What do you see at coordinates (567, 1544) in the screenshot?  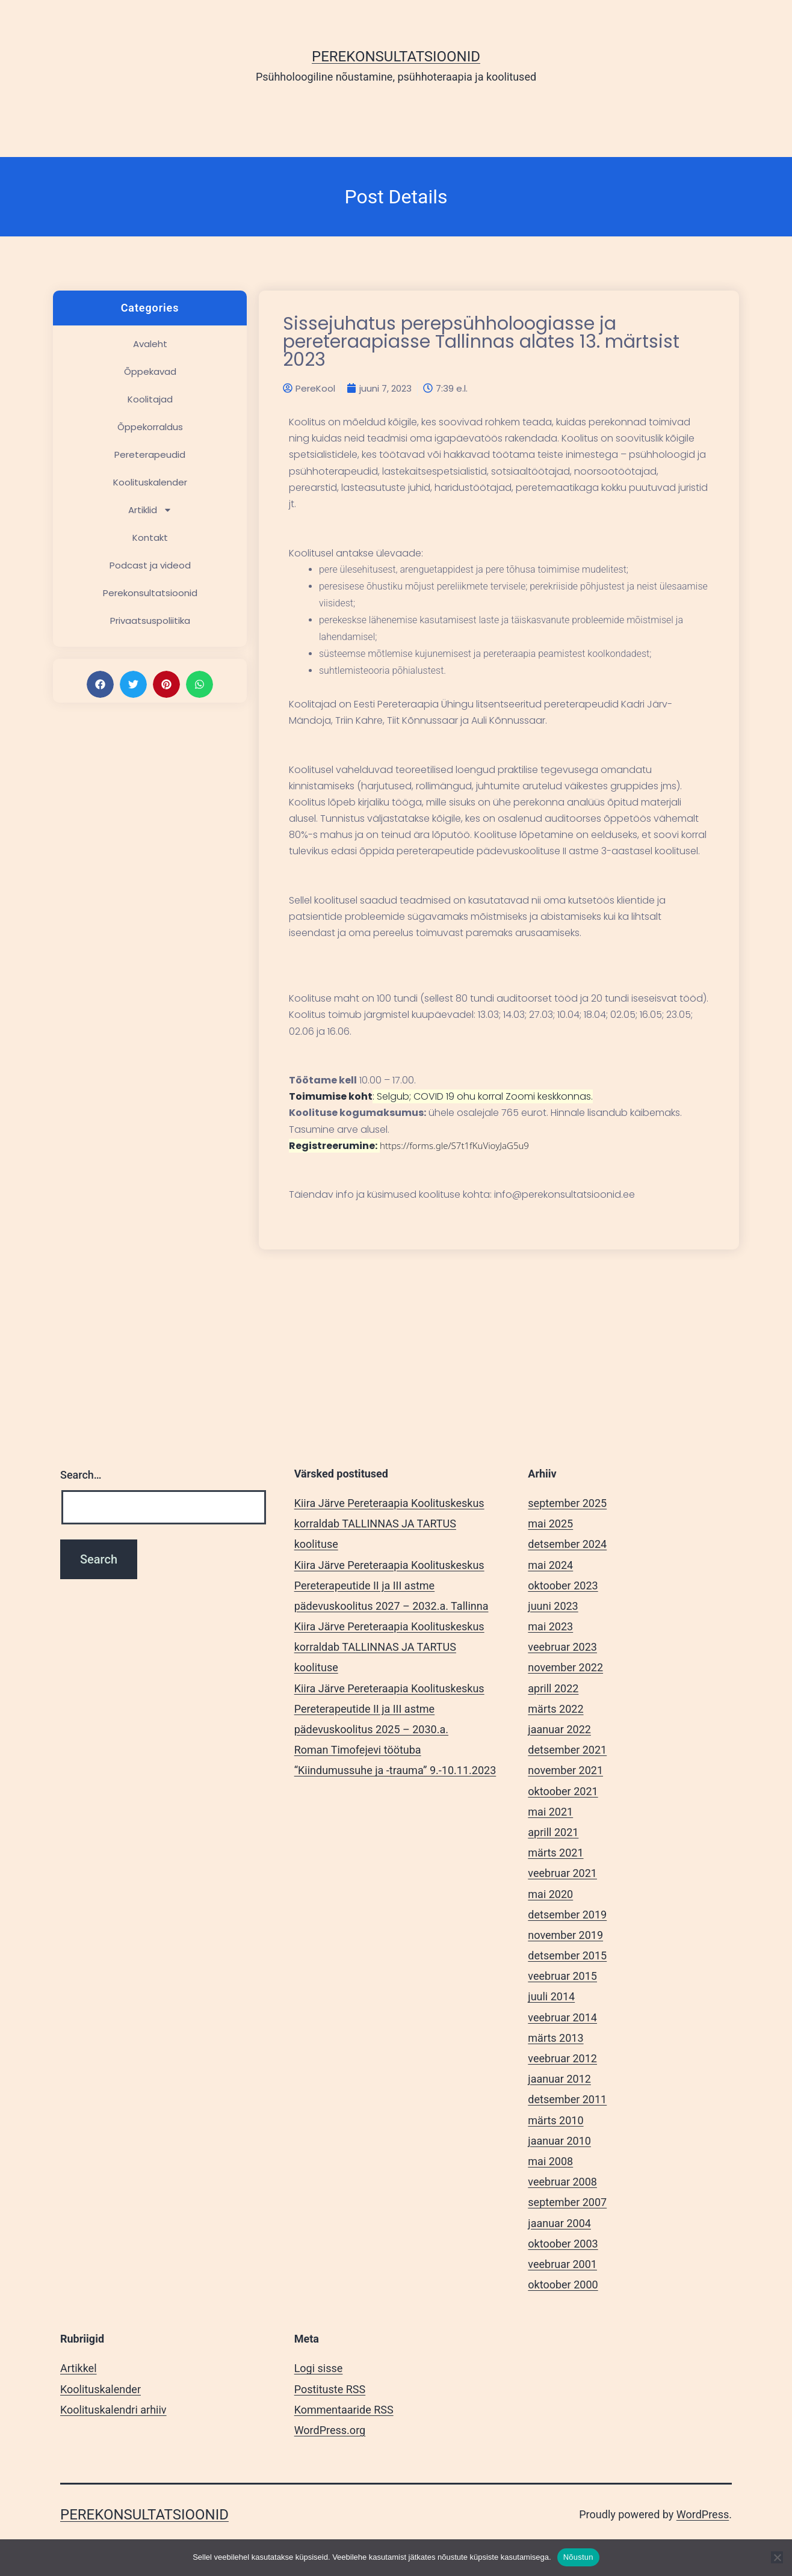 I see `detsember 2024` at bounding box center [567, 1544].